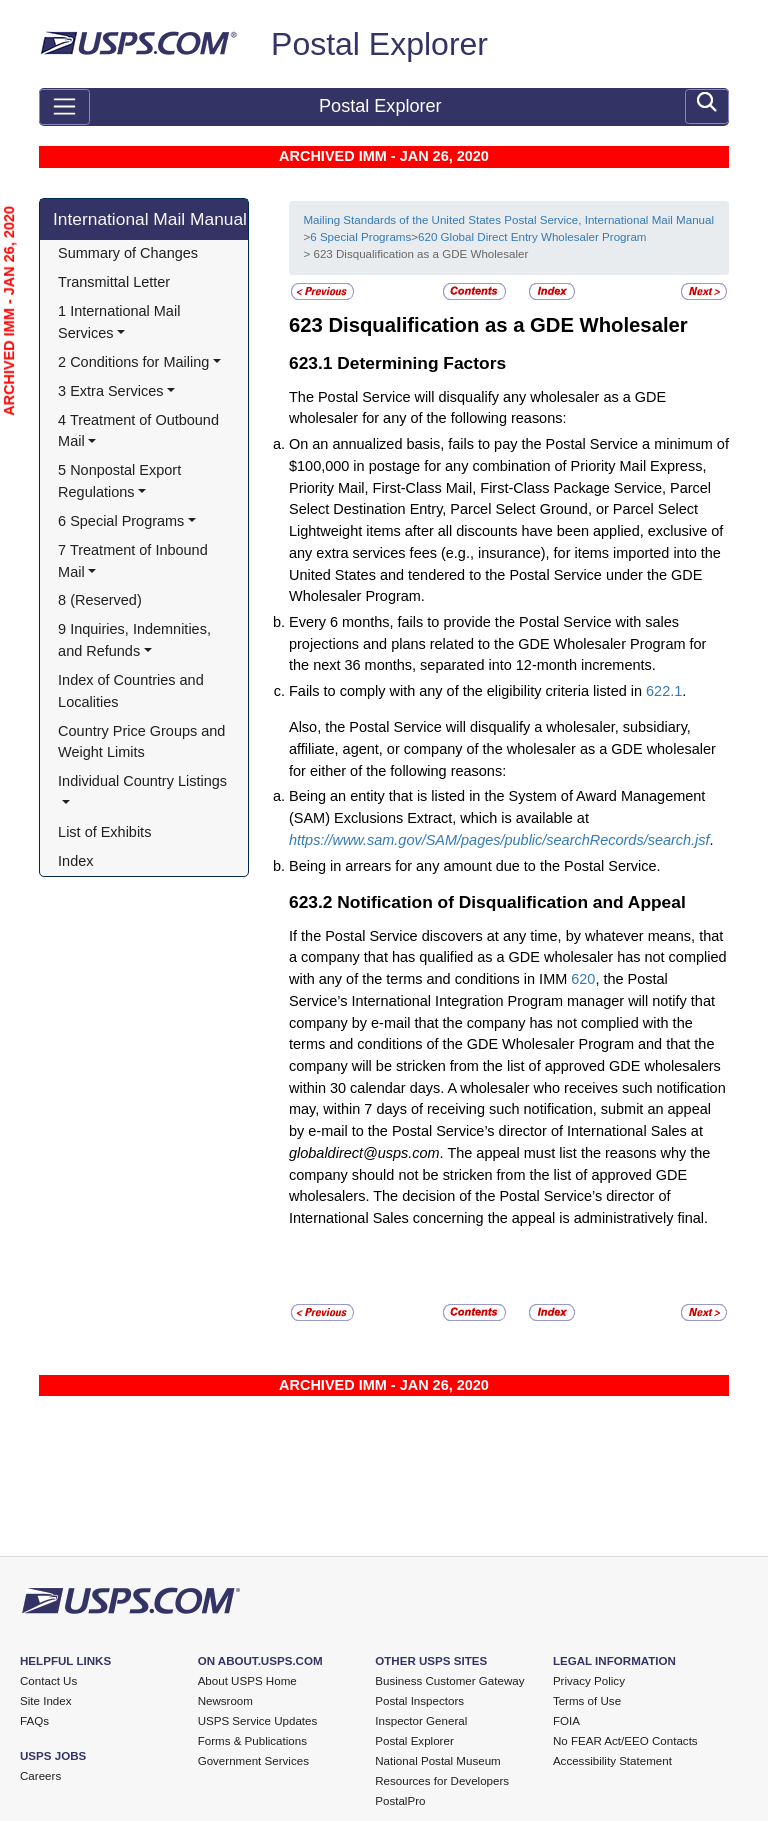 The width and height of the screenshot is (768, 1821). I want to click on Mailing Standards of the United States Postal Service, International Mail Manual, so click(508, 220).